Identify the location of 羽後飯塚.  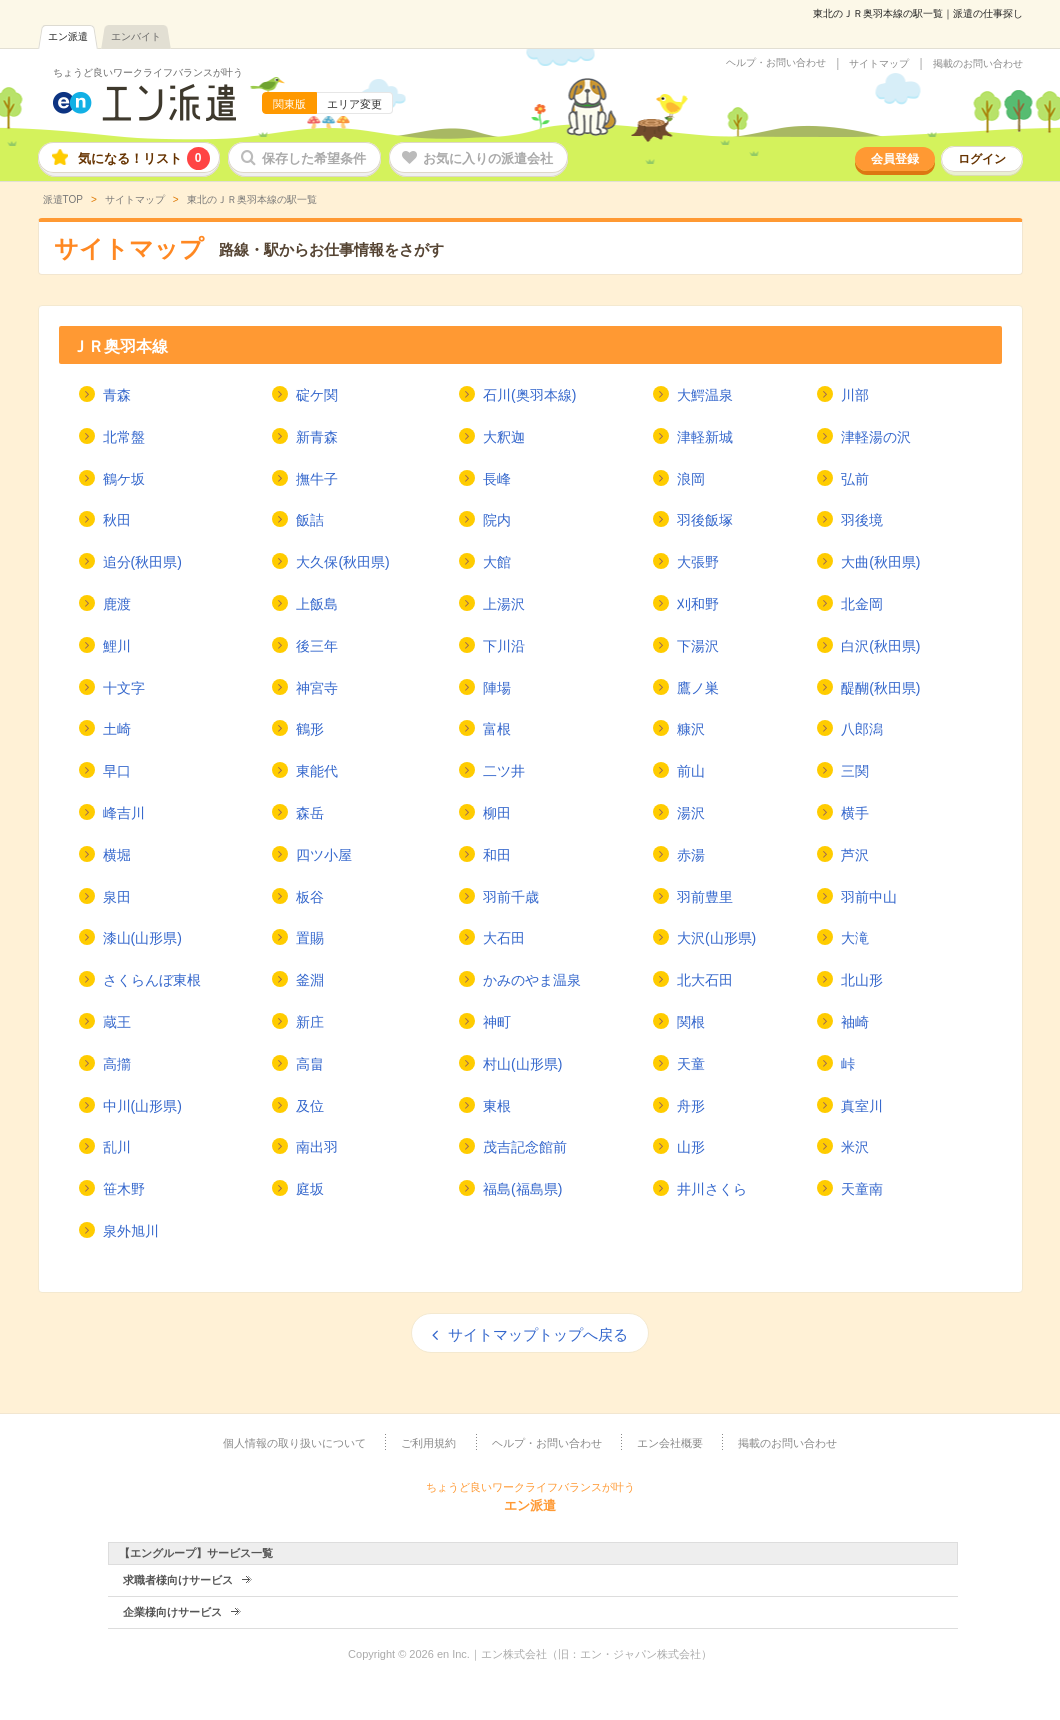
(705, 520).